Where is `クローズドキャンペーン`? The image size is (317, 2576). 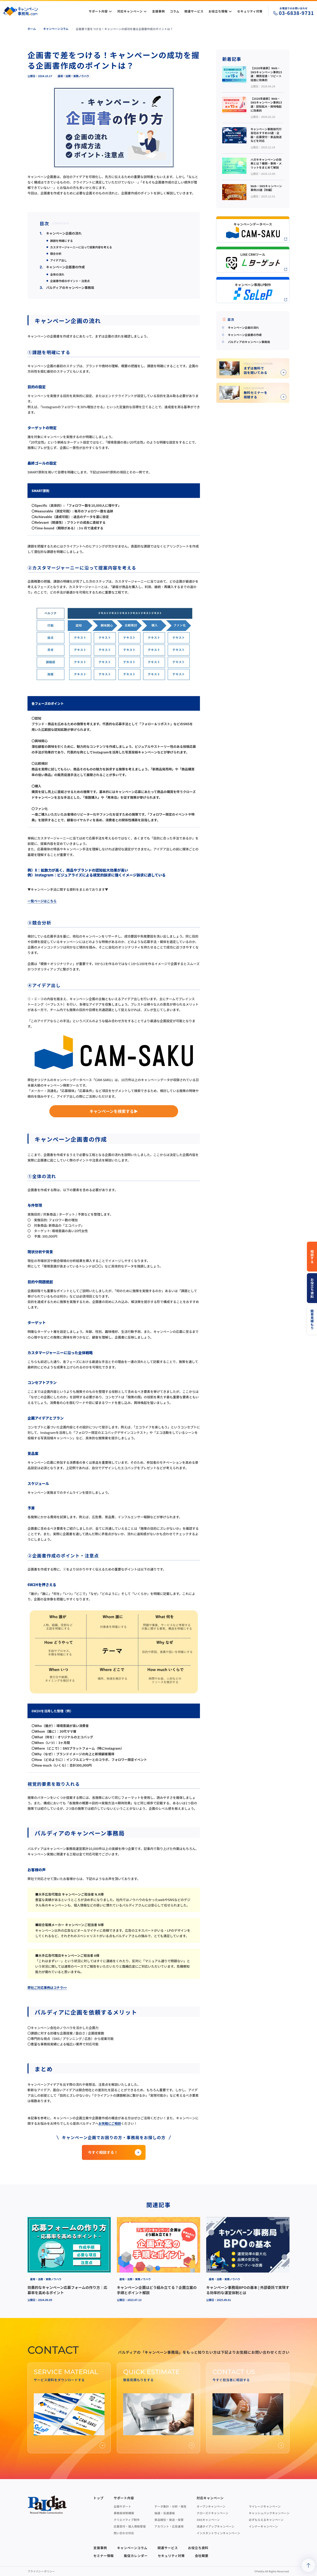 クローズドキャンペーン is located at coordinates (212, 2513).